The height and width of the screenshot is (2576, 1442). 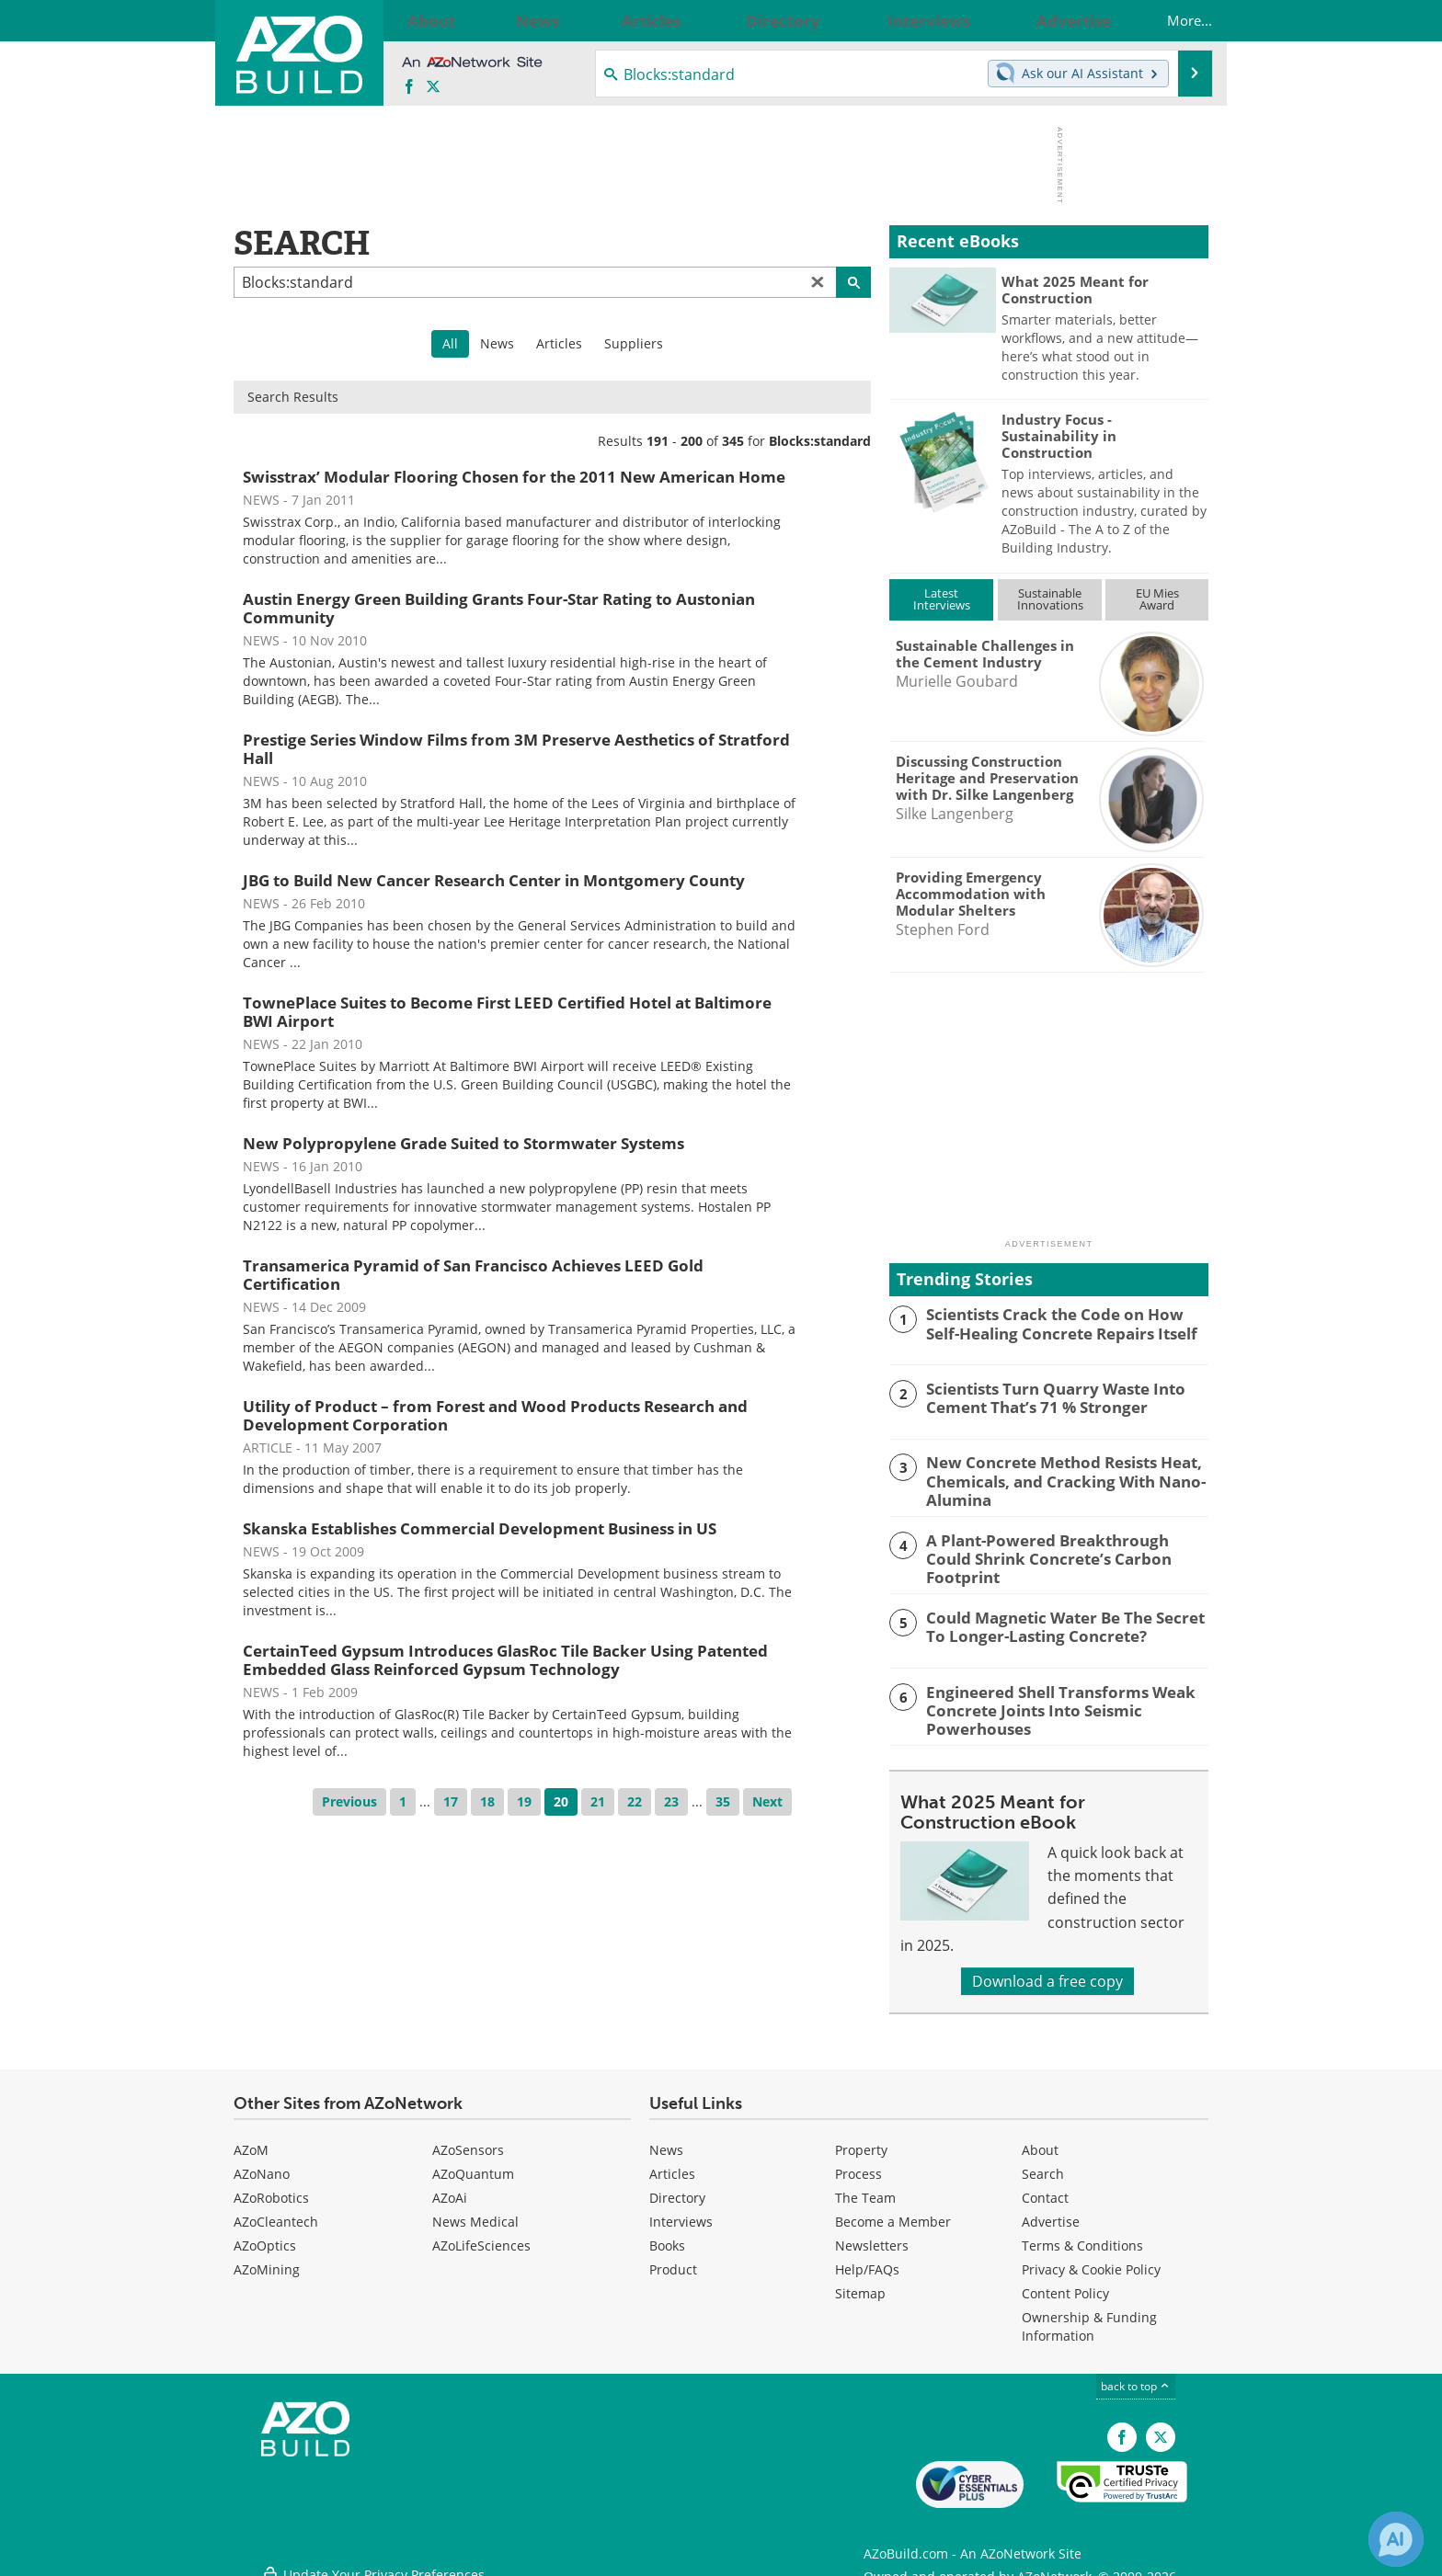 What do you see at coordinates (872, 2235) in the screenshot?
I see `Newsletters` at bounding box center [872, 2235].